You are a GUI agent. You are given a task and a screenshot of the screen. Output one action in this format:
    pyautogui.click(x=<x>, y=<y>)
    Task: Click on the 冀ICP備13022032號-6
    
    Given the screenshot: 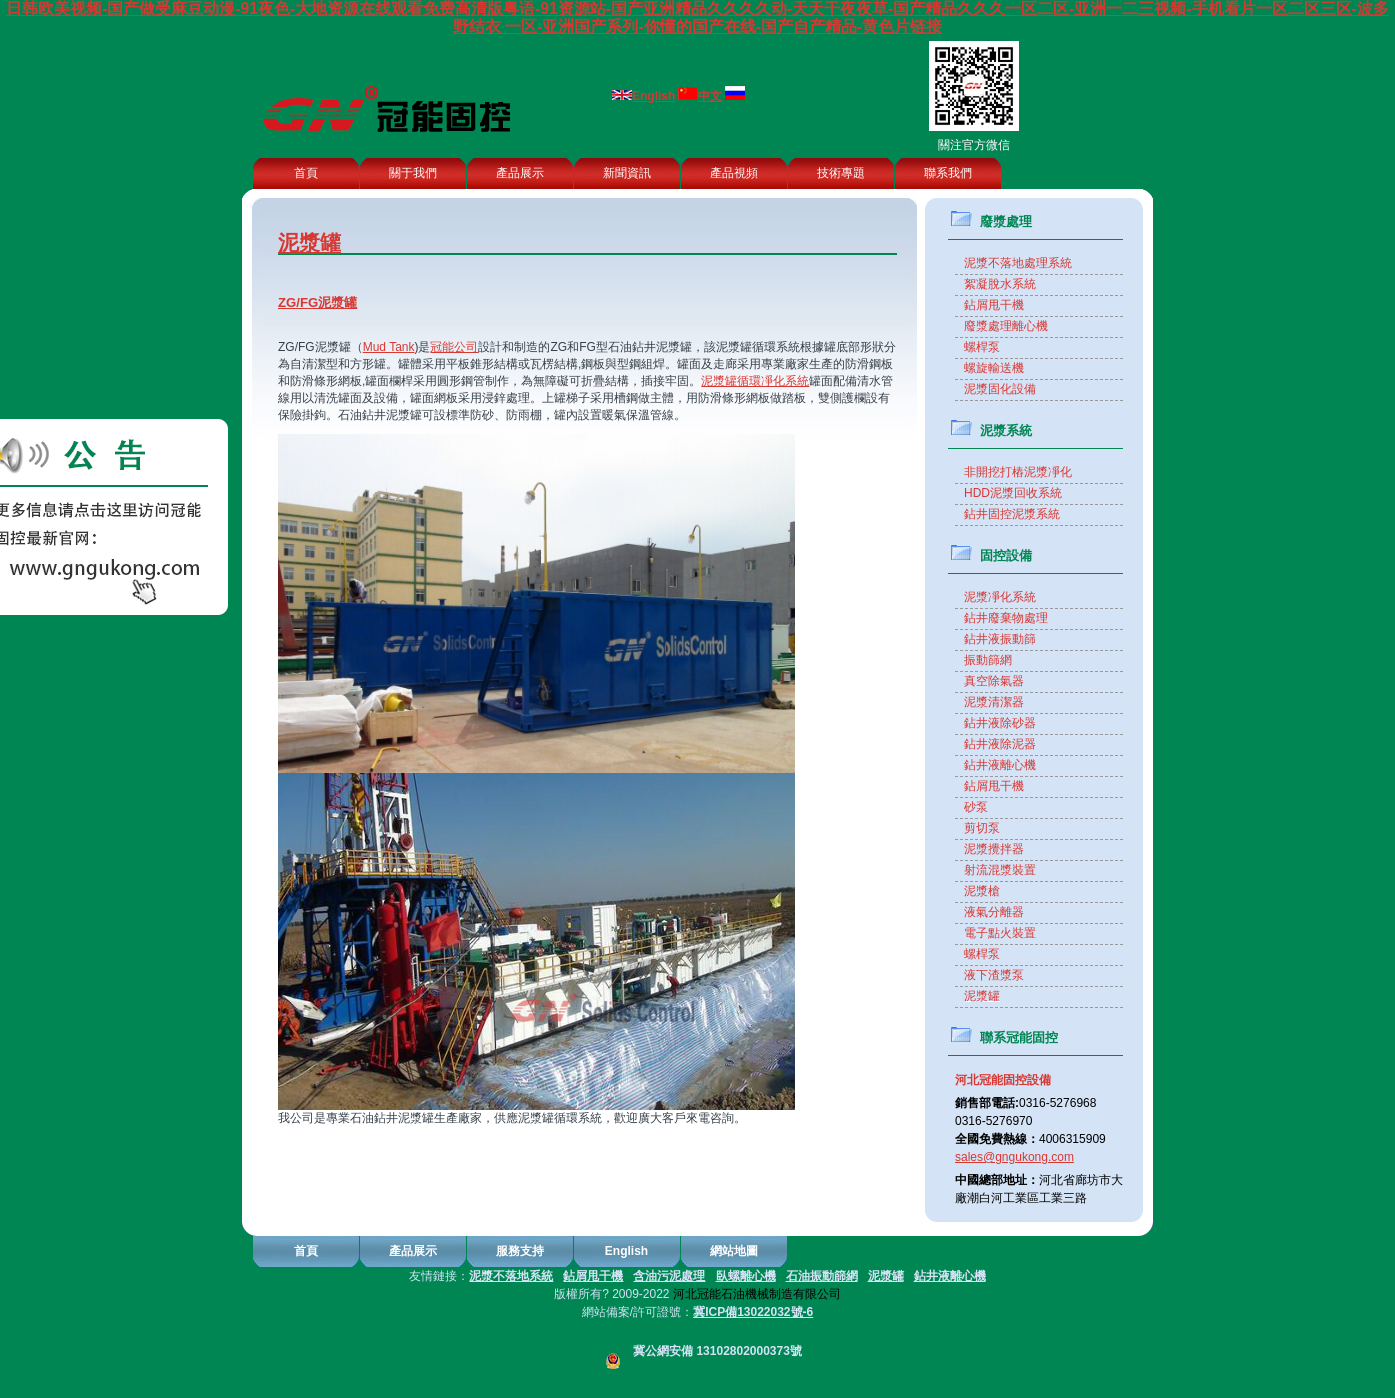 What is the action you would take?
    pyautogui.click(x=753, y=1312)
    